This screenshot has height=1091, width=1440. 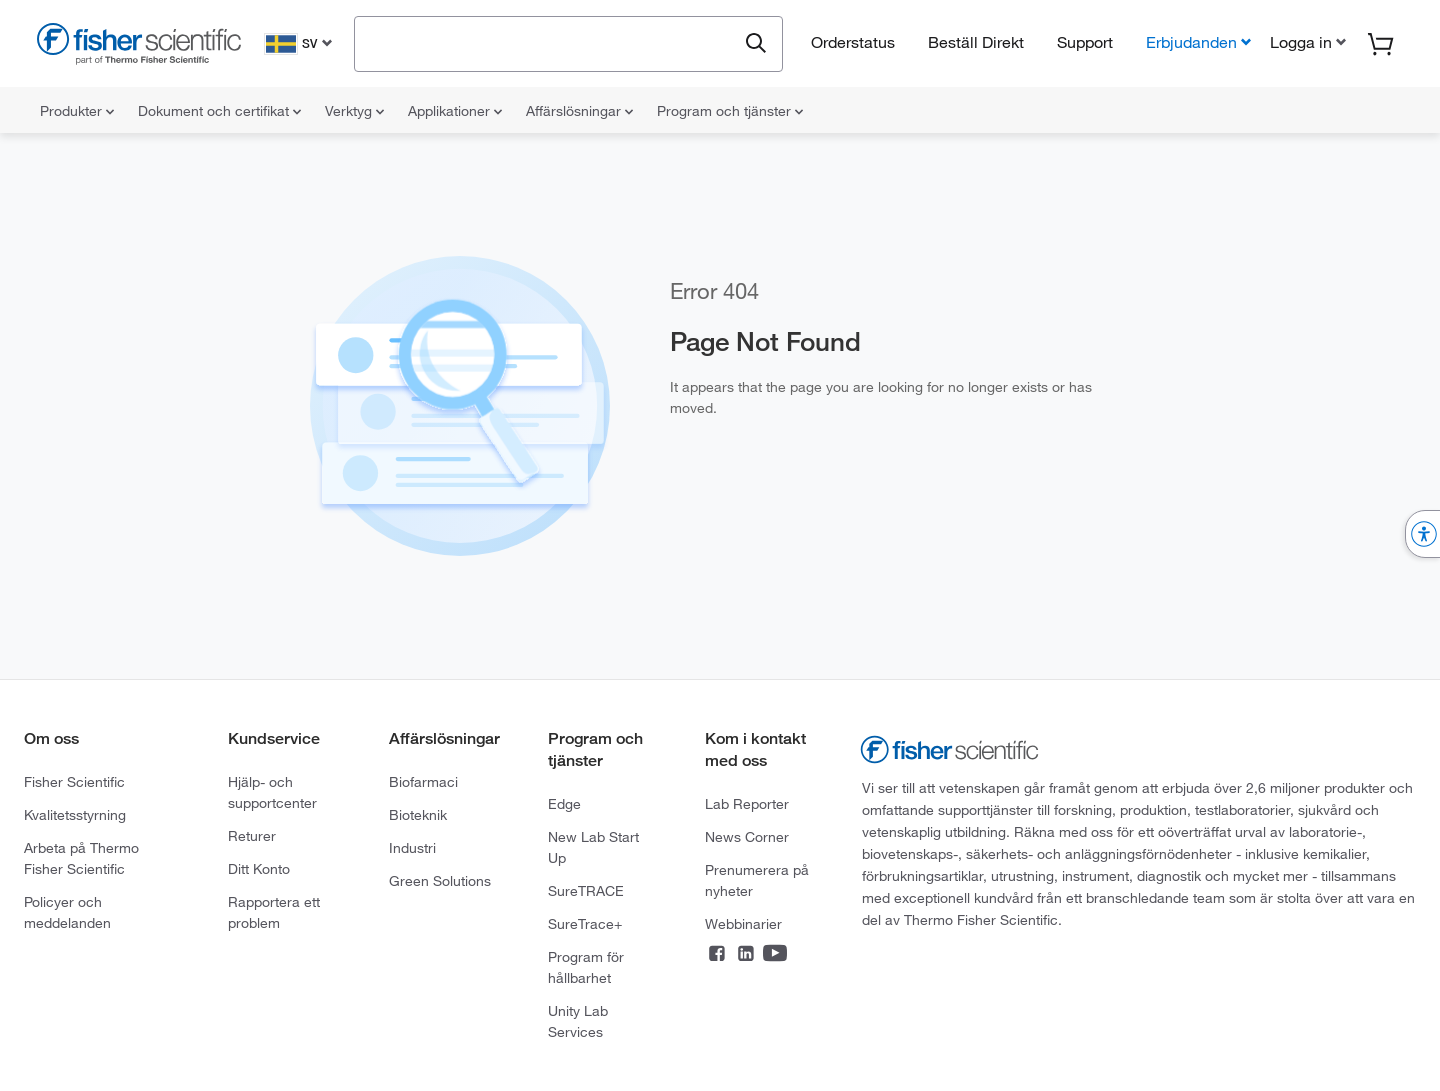 What do you see at coordinates (1085, 42) in the screenshot?
I see `Support` at bounding box center [1085, 42].